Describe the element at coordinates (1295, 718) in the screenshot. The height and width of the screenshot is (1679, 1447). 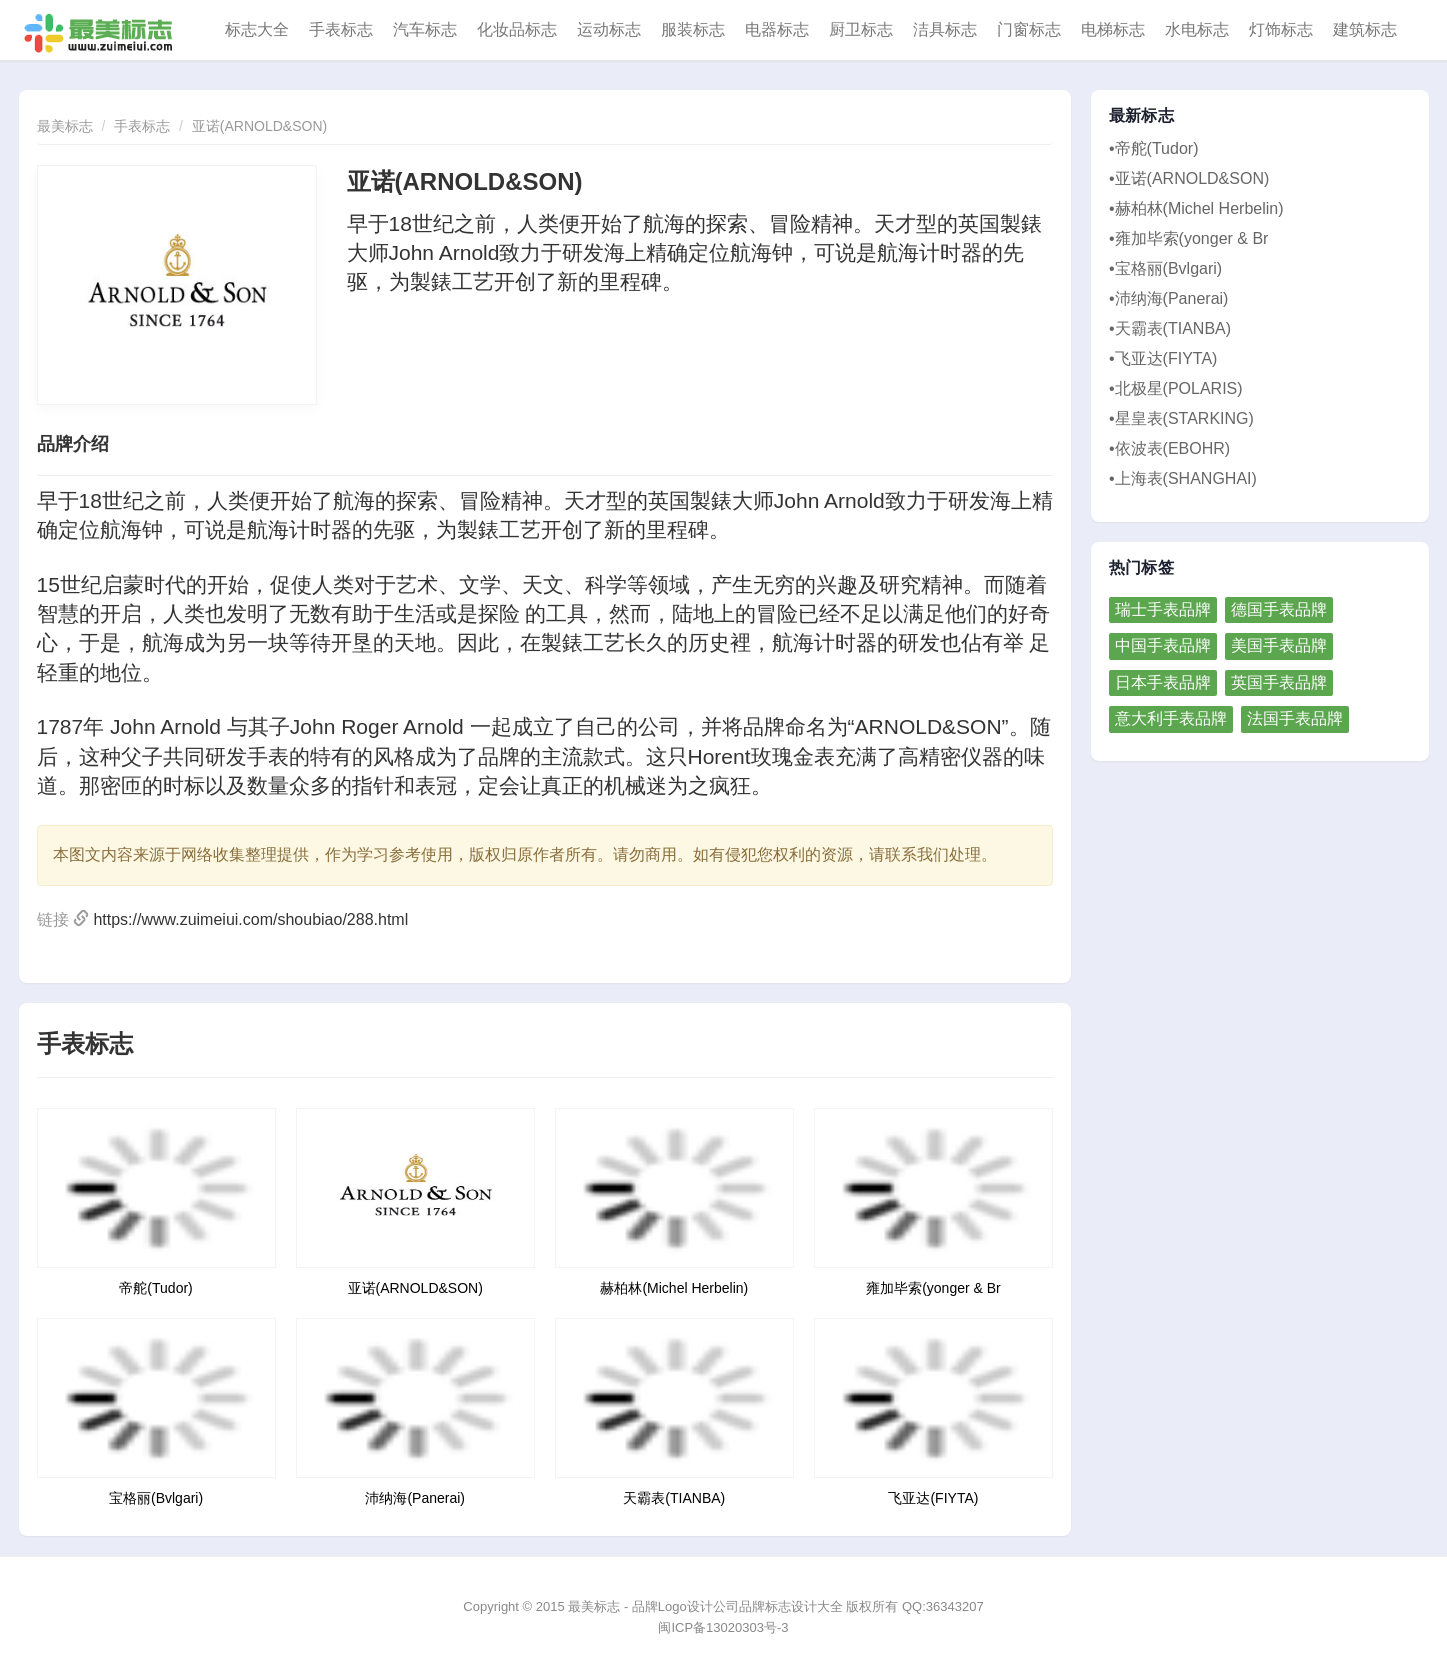
I see `法国手表品牌` at that location.